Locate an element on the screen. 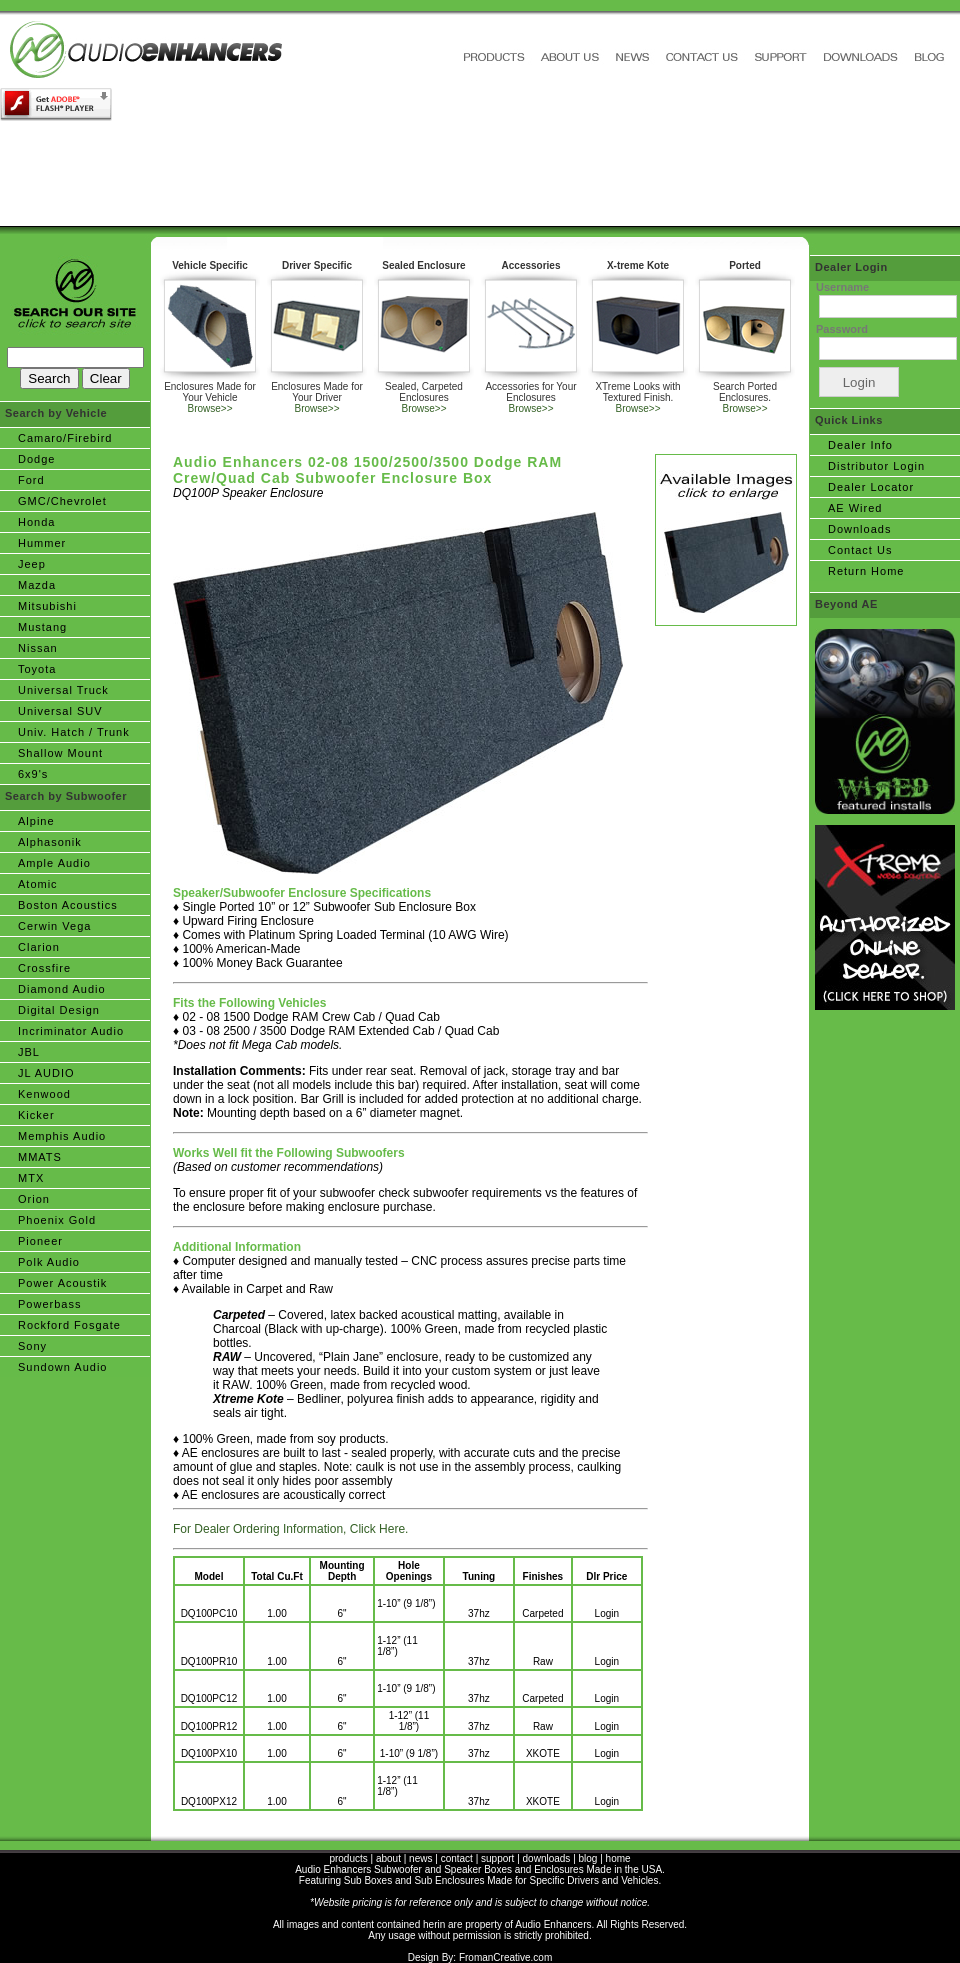  Crossfire is located at coordinates (44, 968).